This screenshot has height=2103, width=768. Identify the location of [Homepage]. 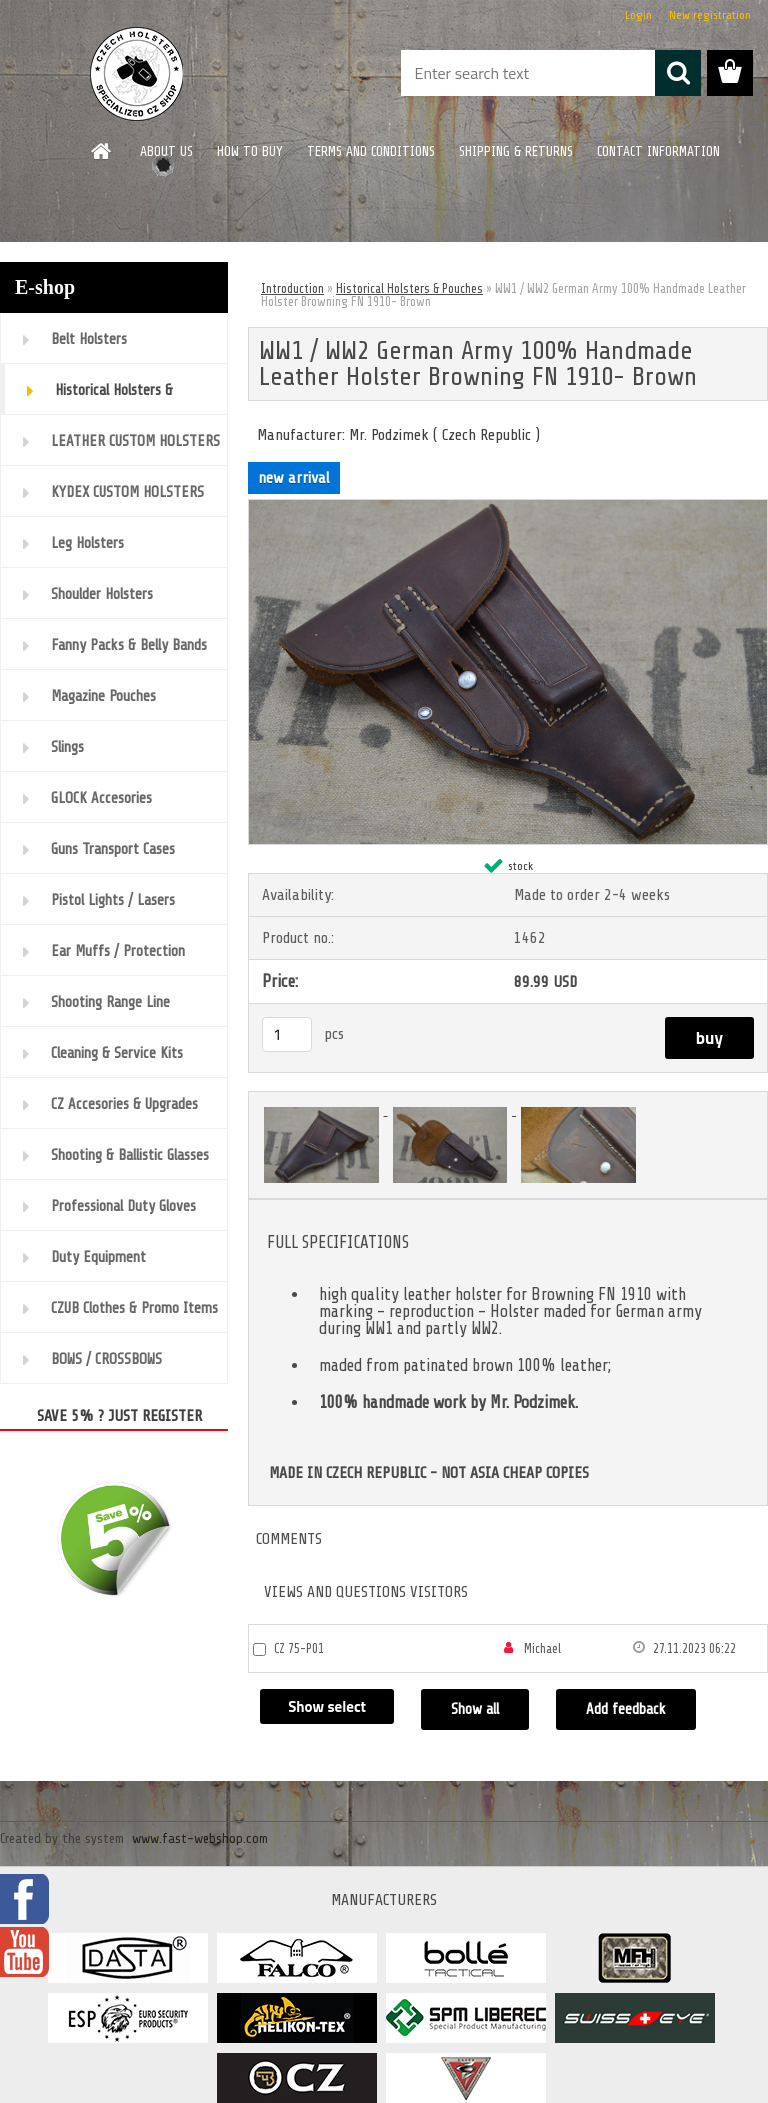
(102, 151).